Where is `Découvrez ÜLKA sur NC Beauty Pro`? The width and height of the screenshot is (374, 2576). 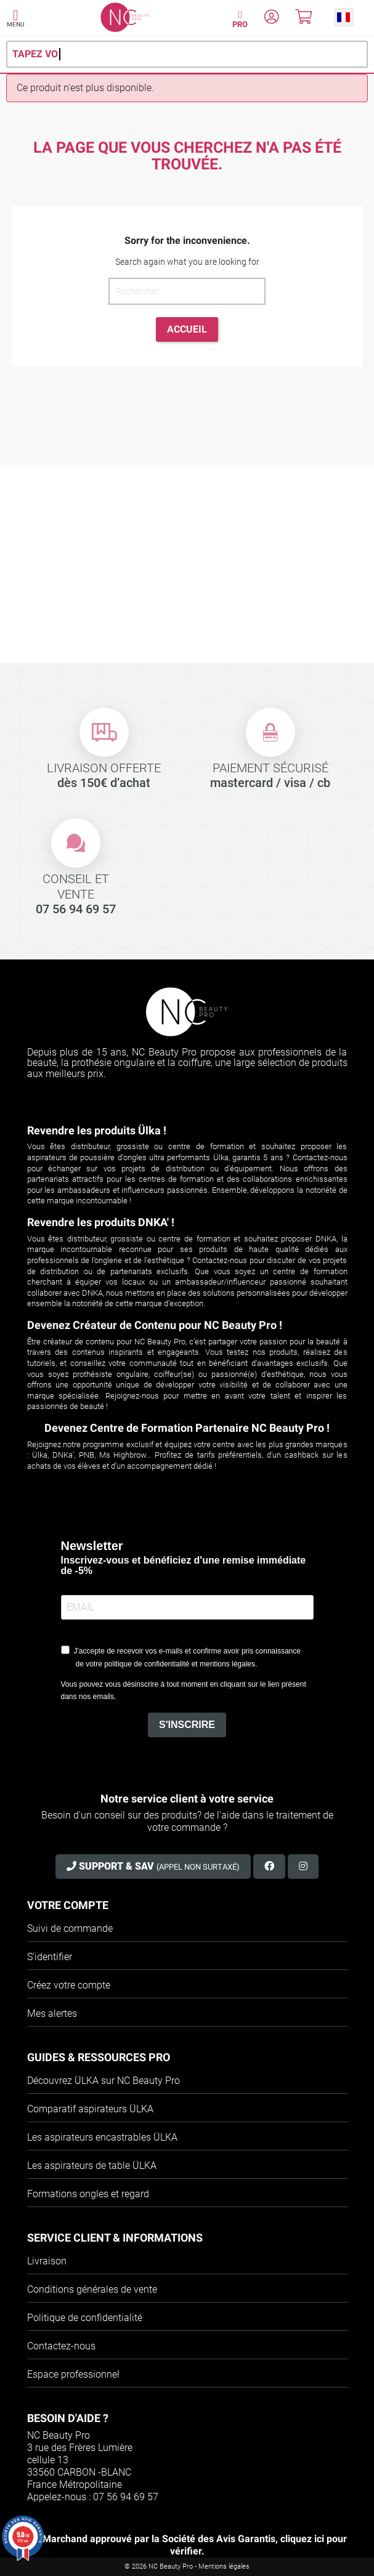
Découvrez ÜLKA sur NC Beauty Pro is located at coordinates (103, 2080).